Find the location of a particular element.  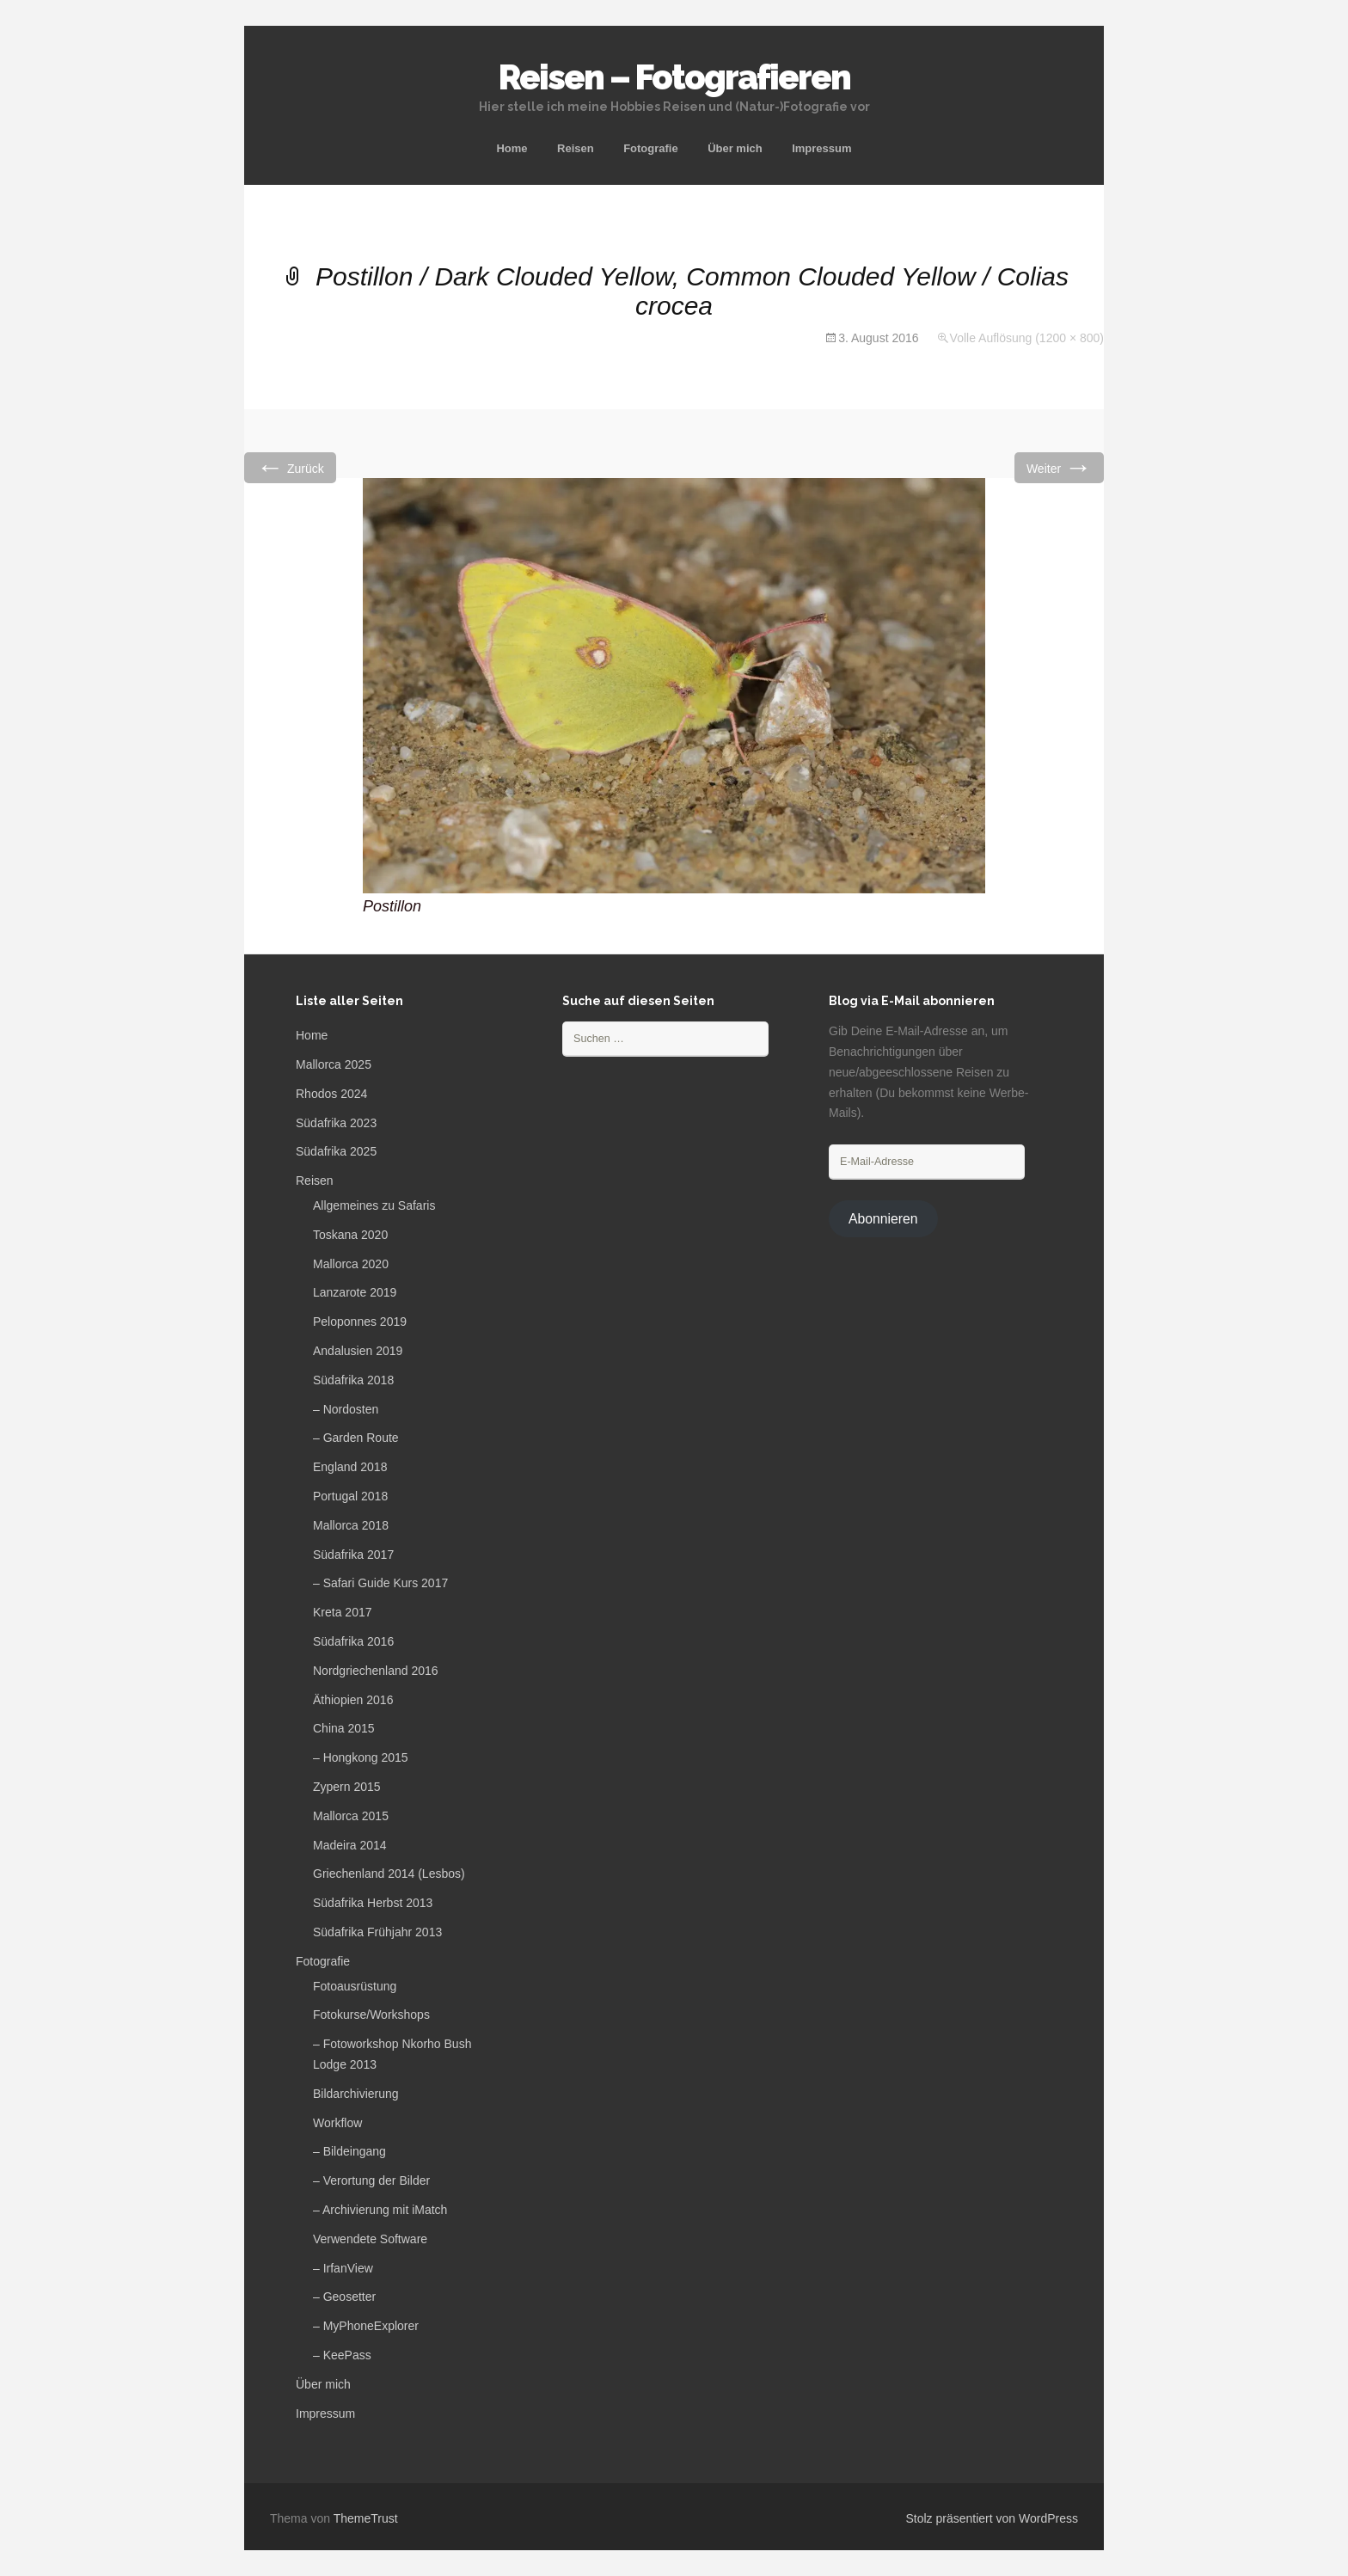

Home is located at coordinates (511, 148).